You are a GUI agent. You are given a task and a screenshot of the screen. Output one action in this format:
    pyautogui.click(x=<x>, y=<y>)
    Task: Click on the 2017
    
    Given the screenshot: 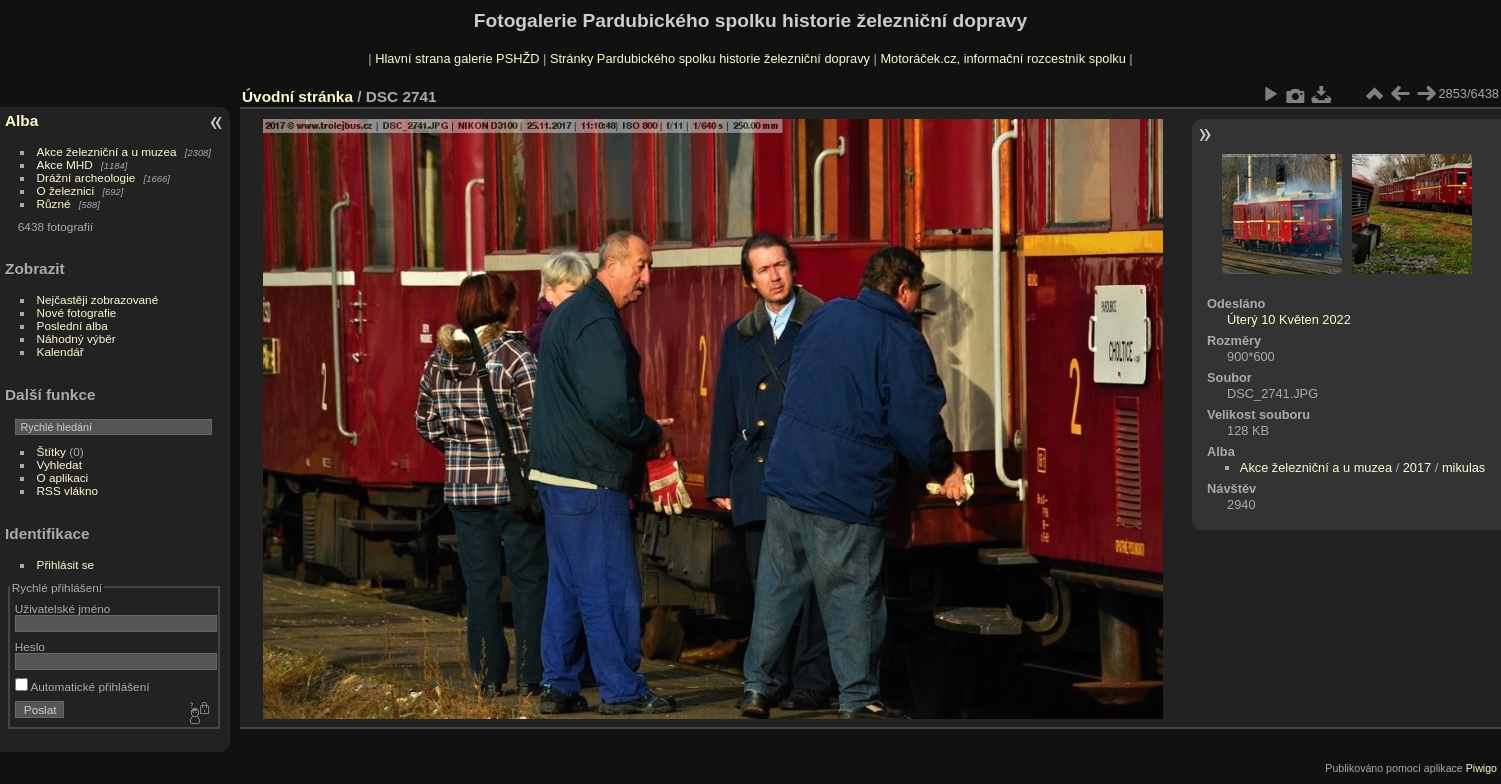 What is the action you would take?
    pyautogui.click(x=1417, y=467)
    